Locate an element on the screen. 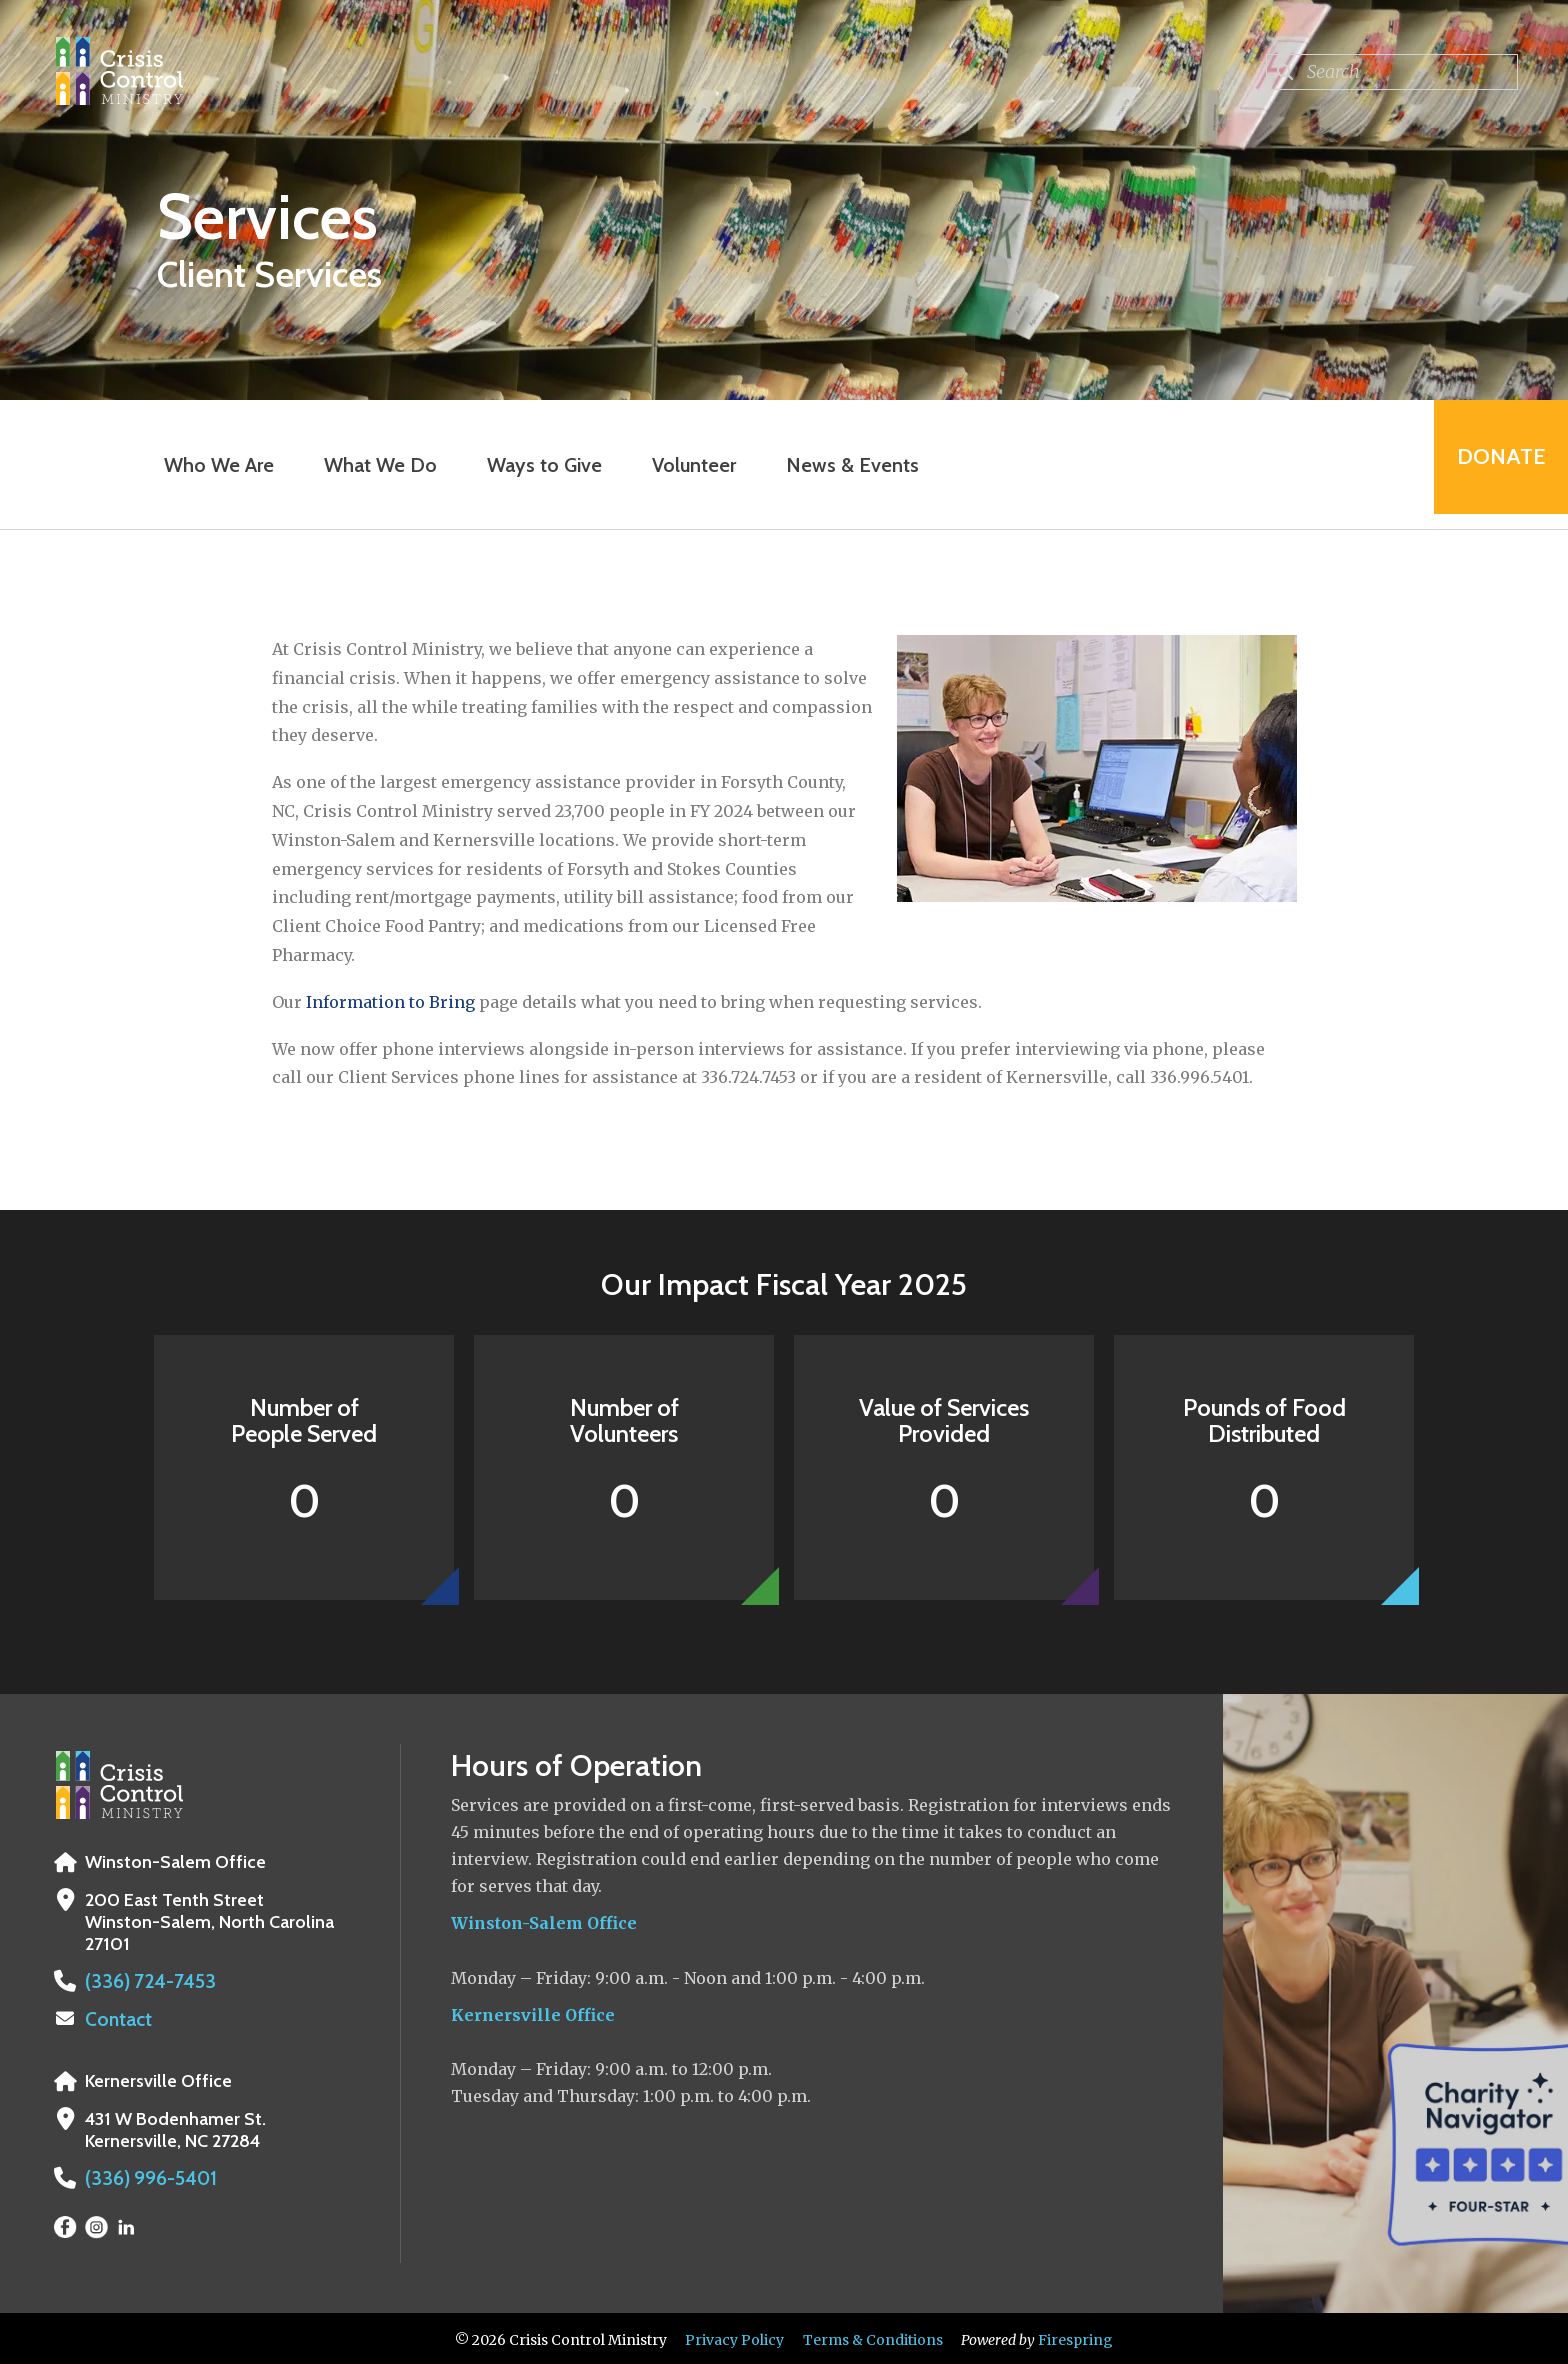  Firespring is located at coordinates (1075, 2337).